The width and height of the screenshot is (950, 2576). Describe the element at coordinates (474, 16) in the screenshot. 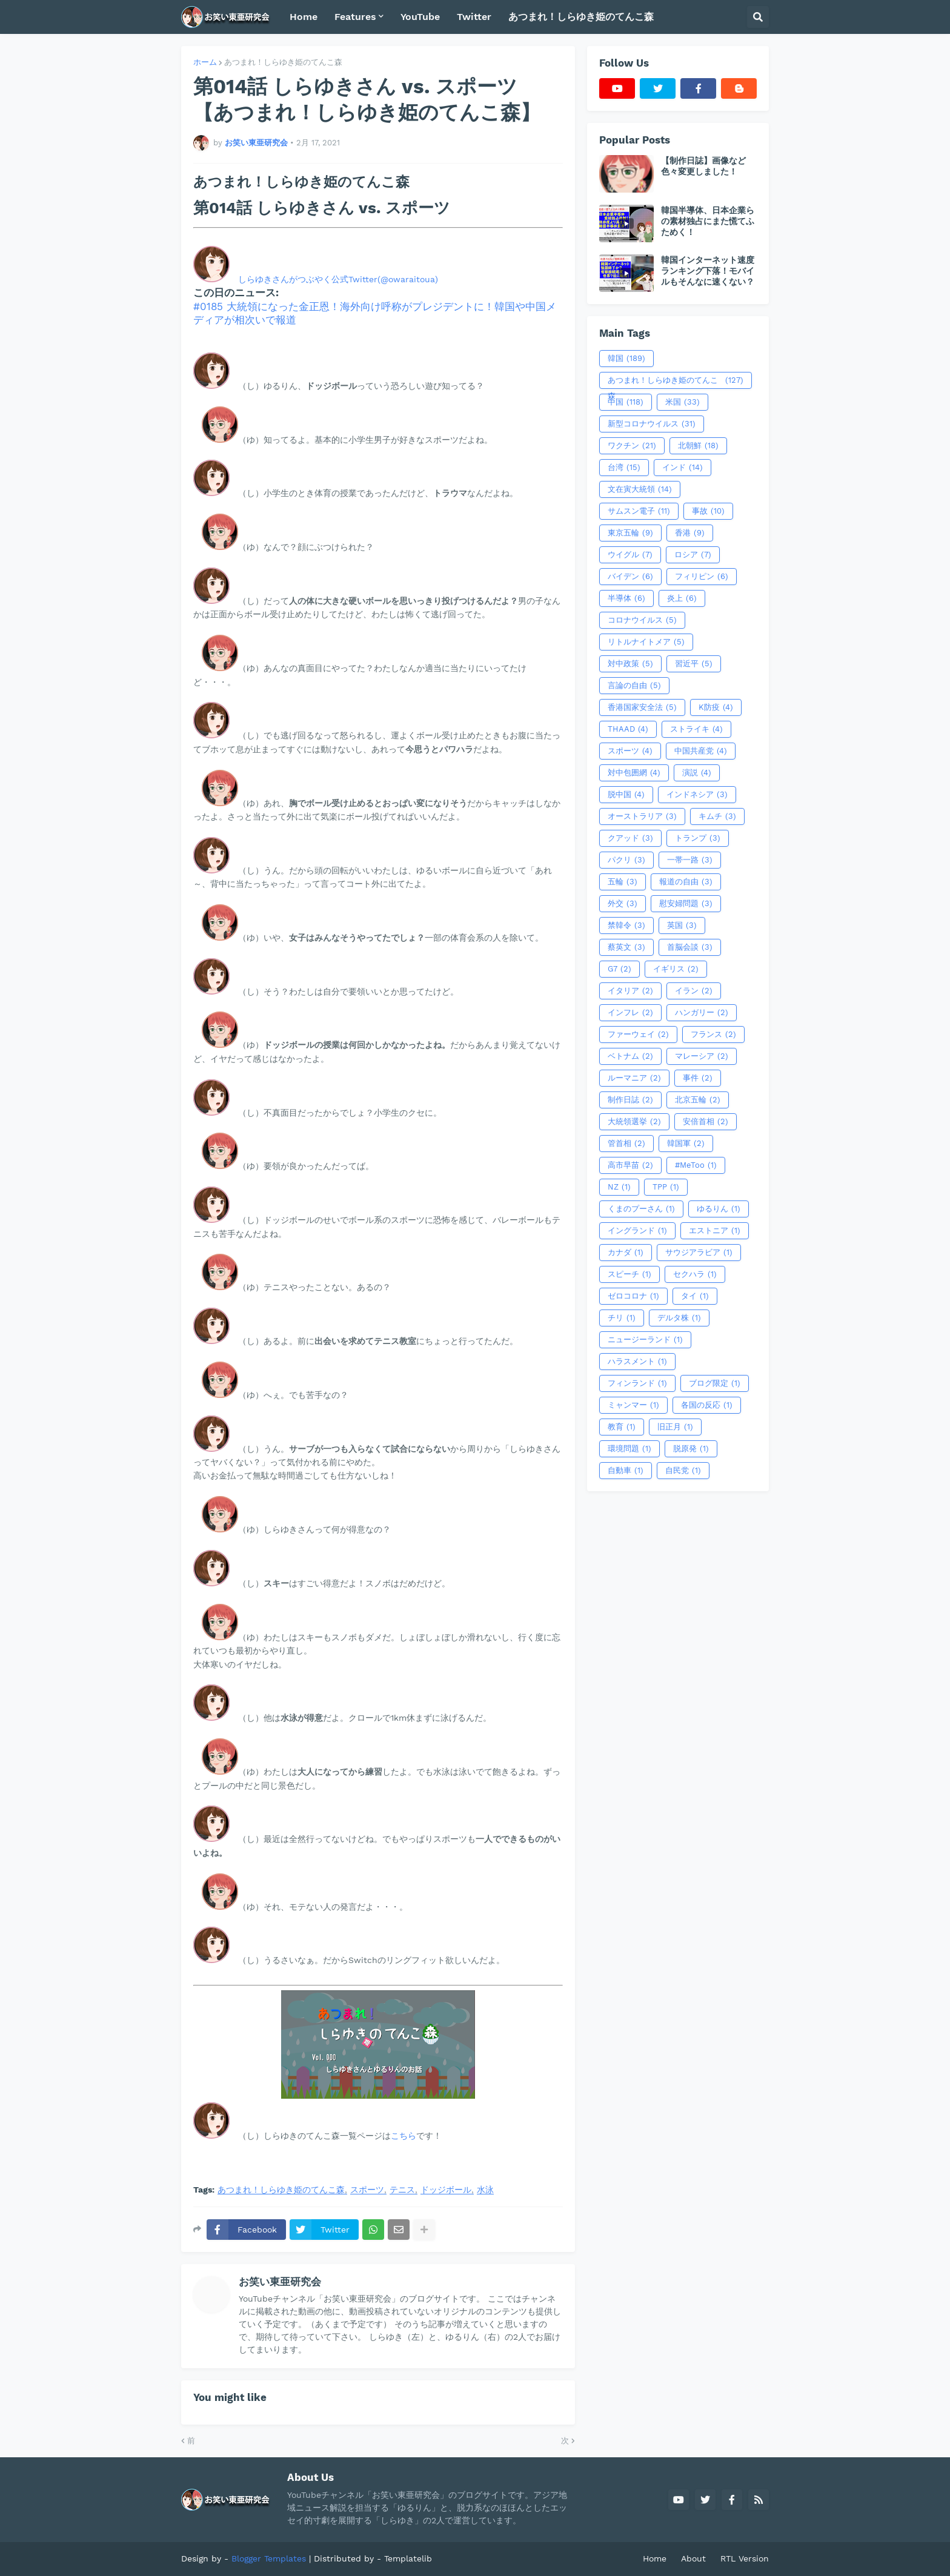

I see `Twitter [menuitem]` at that location.